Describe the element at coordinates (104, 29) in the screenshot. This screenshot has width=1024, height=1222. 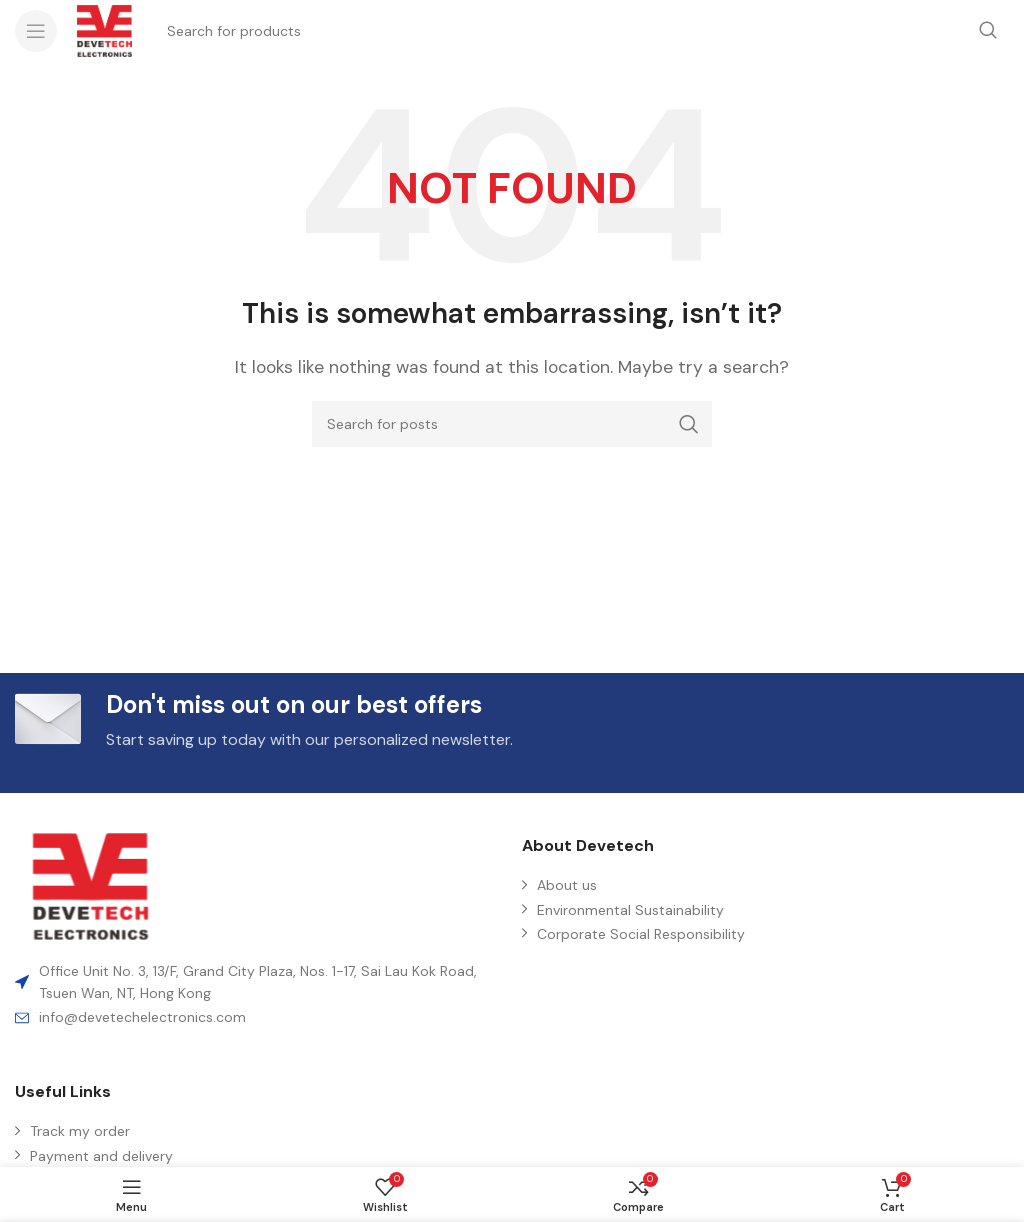
I see `[Site logo]` at that location.